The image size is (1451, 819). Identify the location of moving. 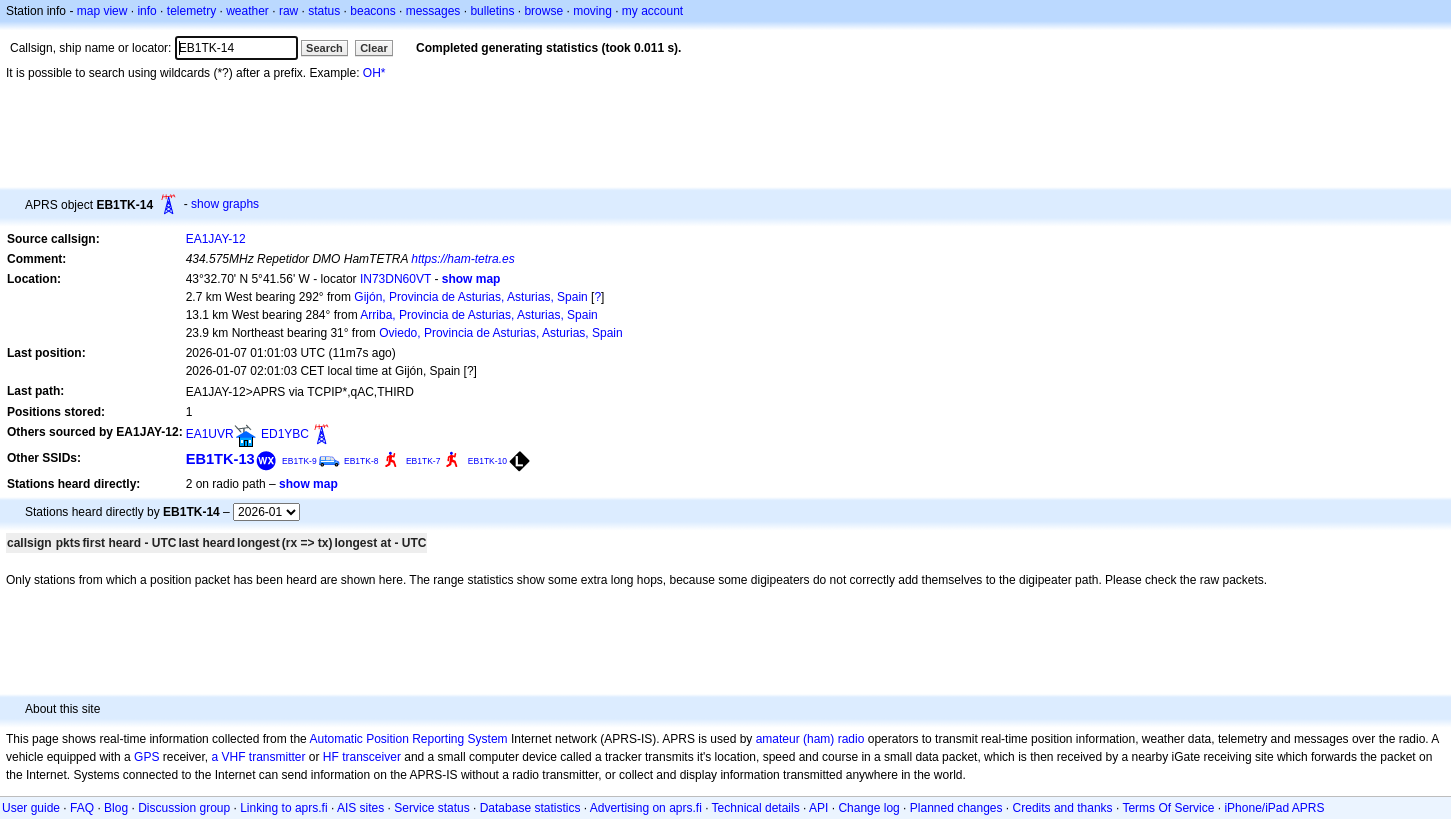
(592, 11).